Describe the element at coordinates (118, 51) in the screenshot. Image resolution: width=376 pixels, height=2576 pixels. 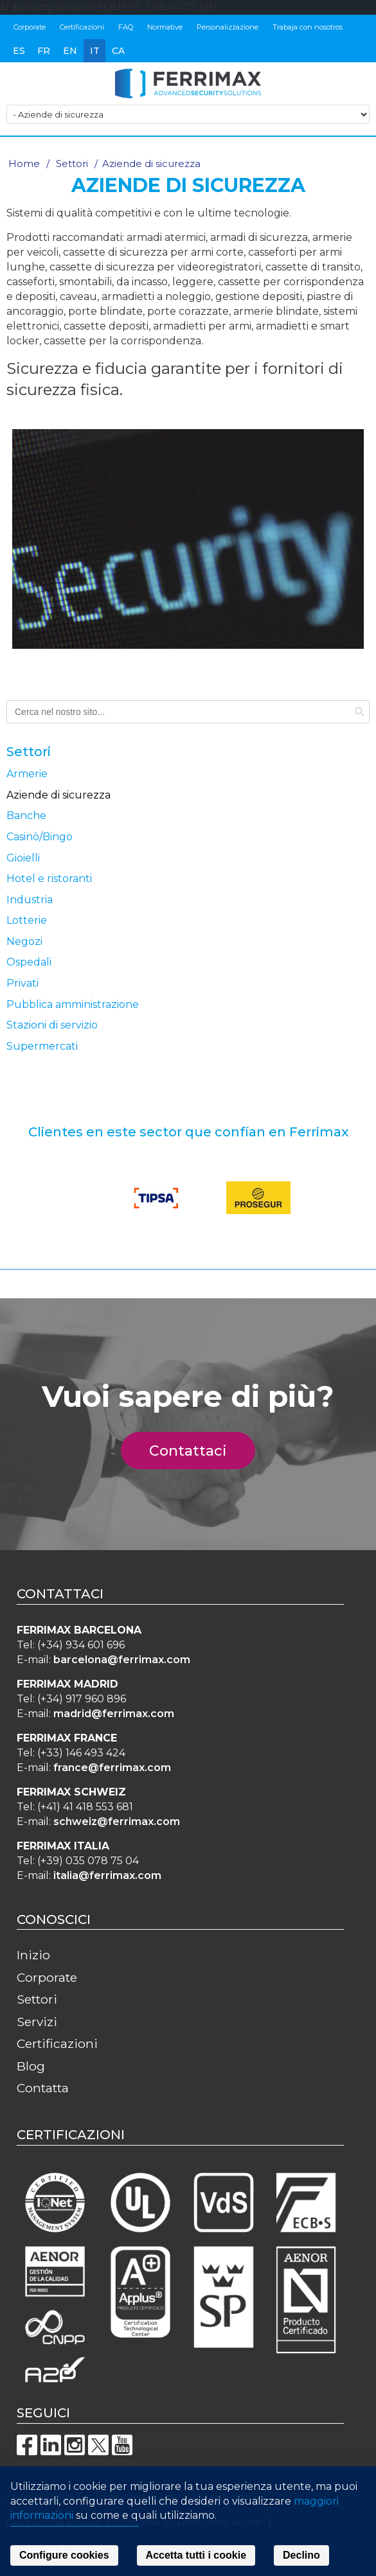
I see `ca` at that location.